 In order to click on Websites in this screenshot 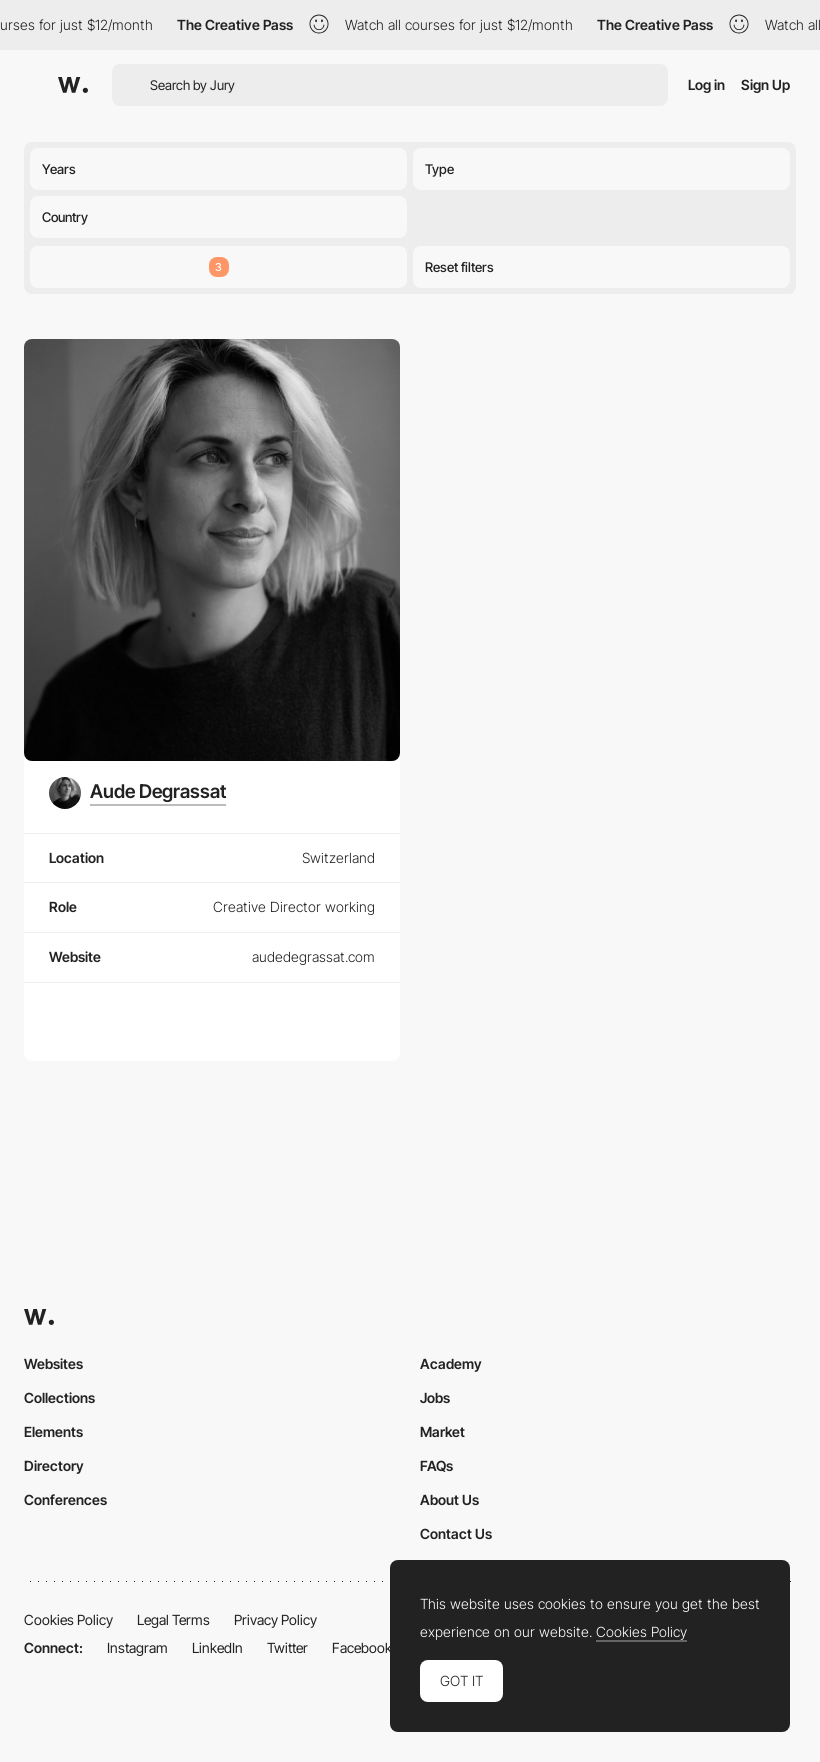, I will do `click(53, 1363)`.